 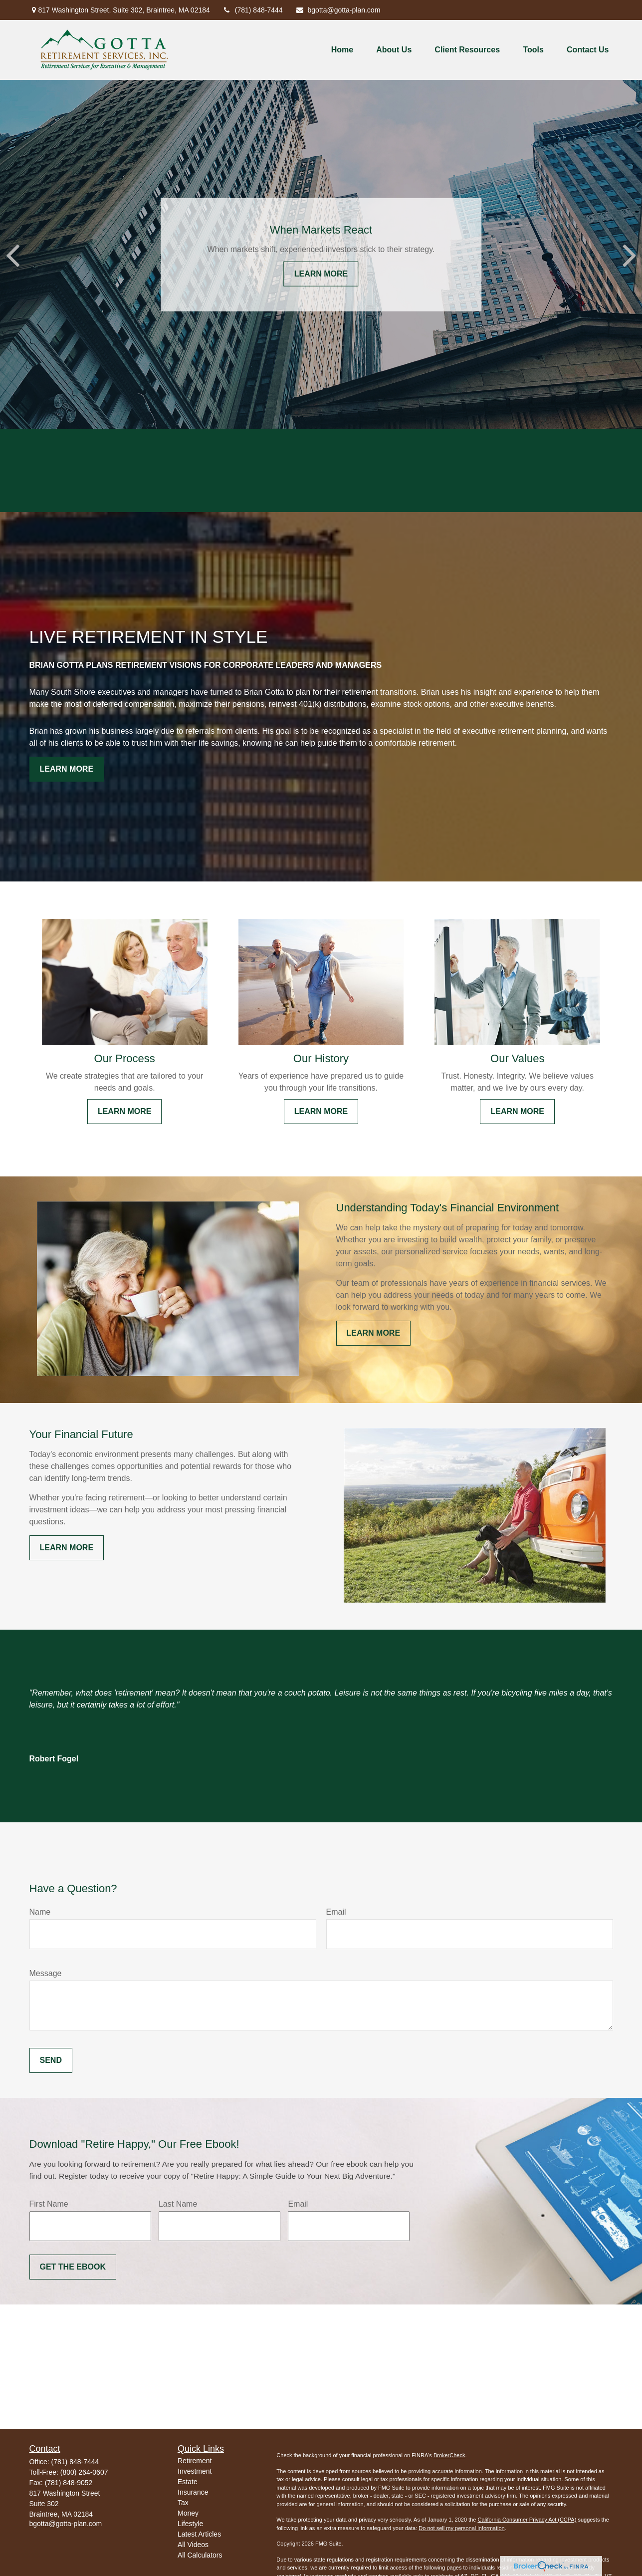 What do you see at coordinates (178, 2204) in the screenshot?
I see `Last Name` at bounding box center [178, 2204].